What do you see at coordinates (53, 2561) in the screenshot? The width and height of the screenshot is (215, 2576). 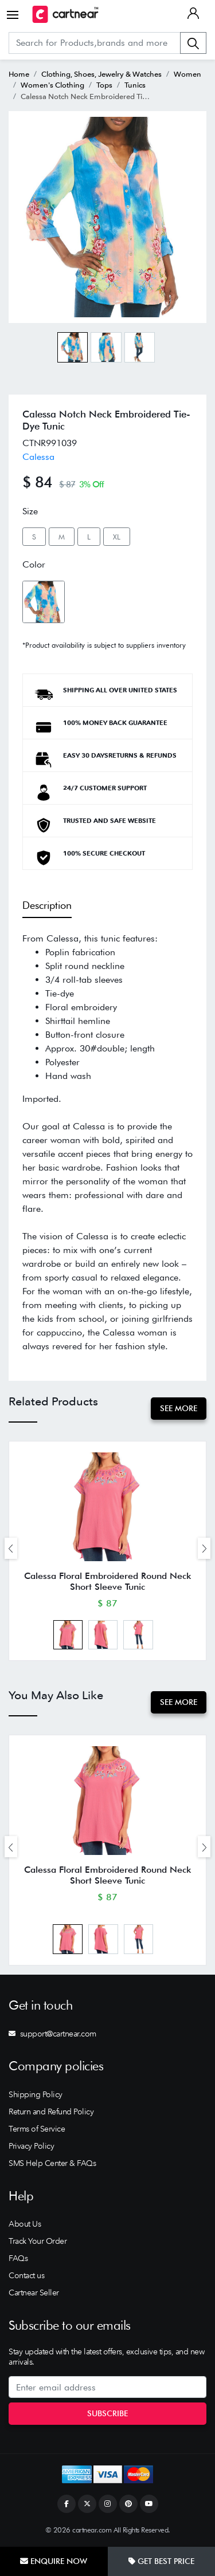 I see `Enquire Now` at bounding box center [53, 2561].